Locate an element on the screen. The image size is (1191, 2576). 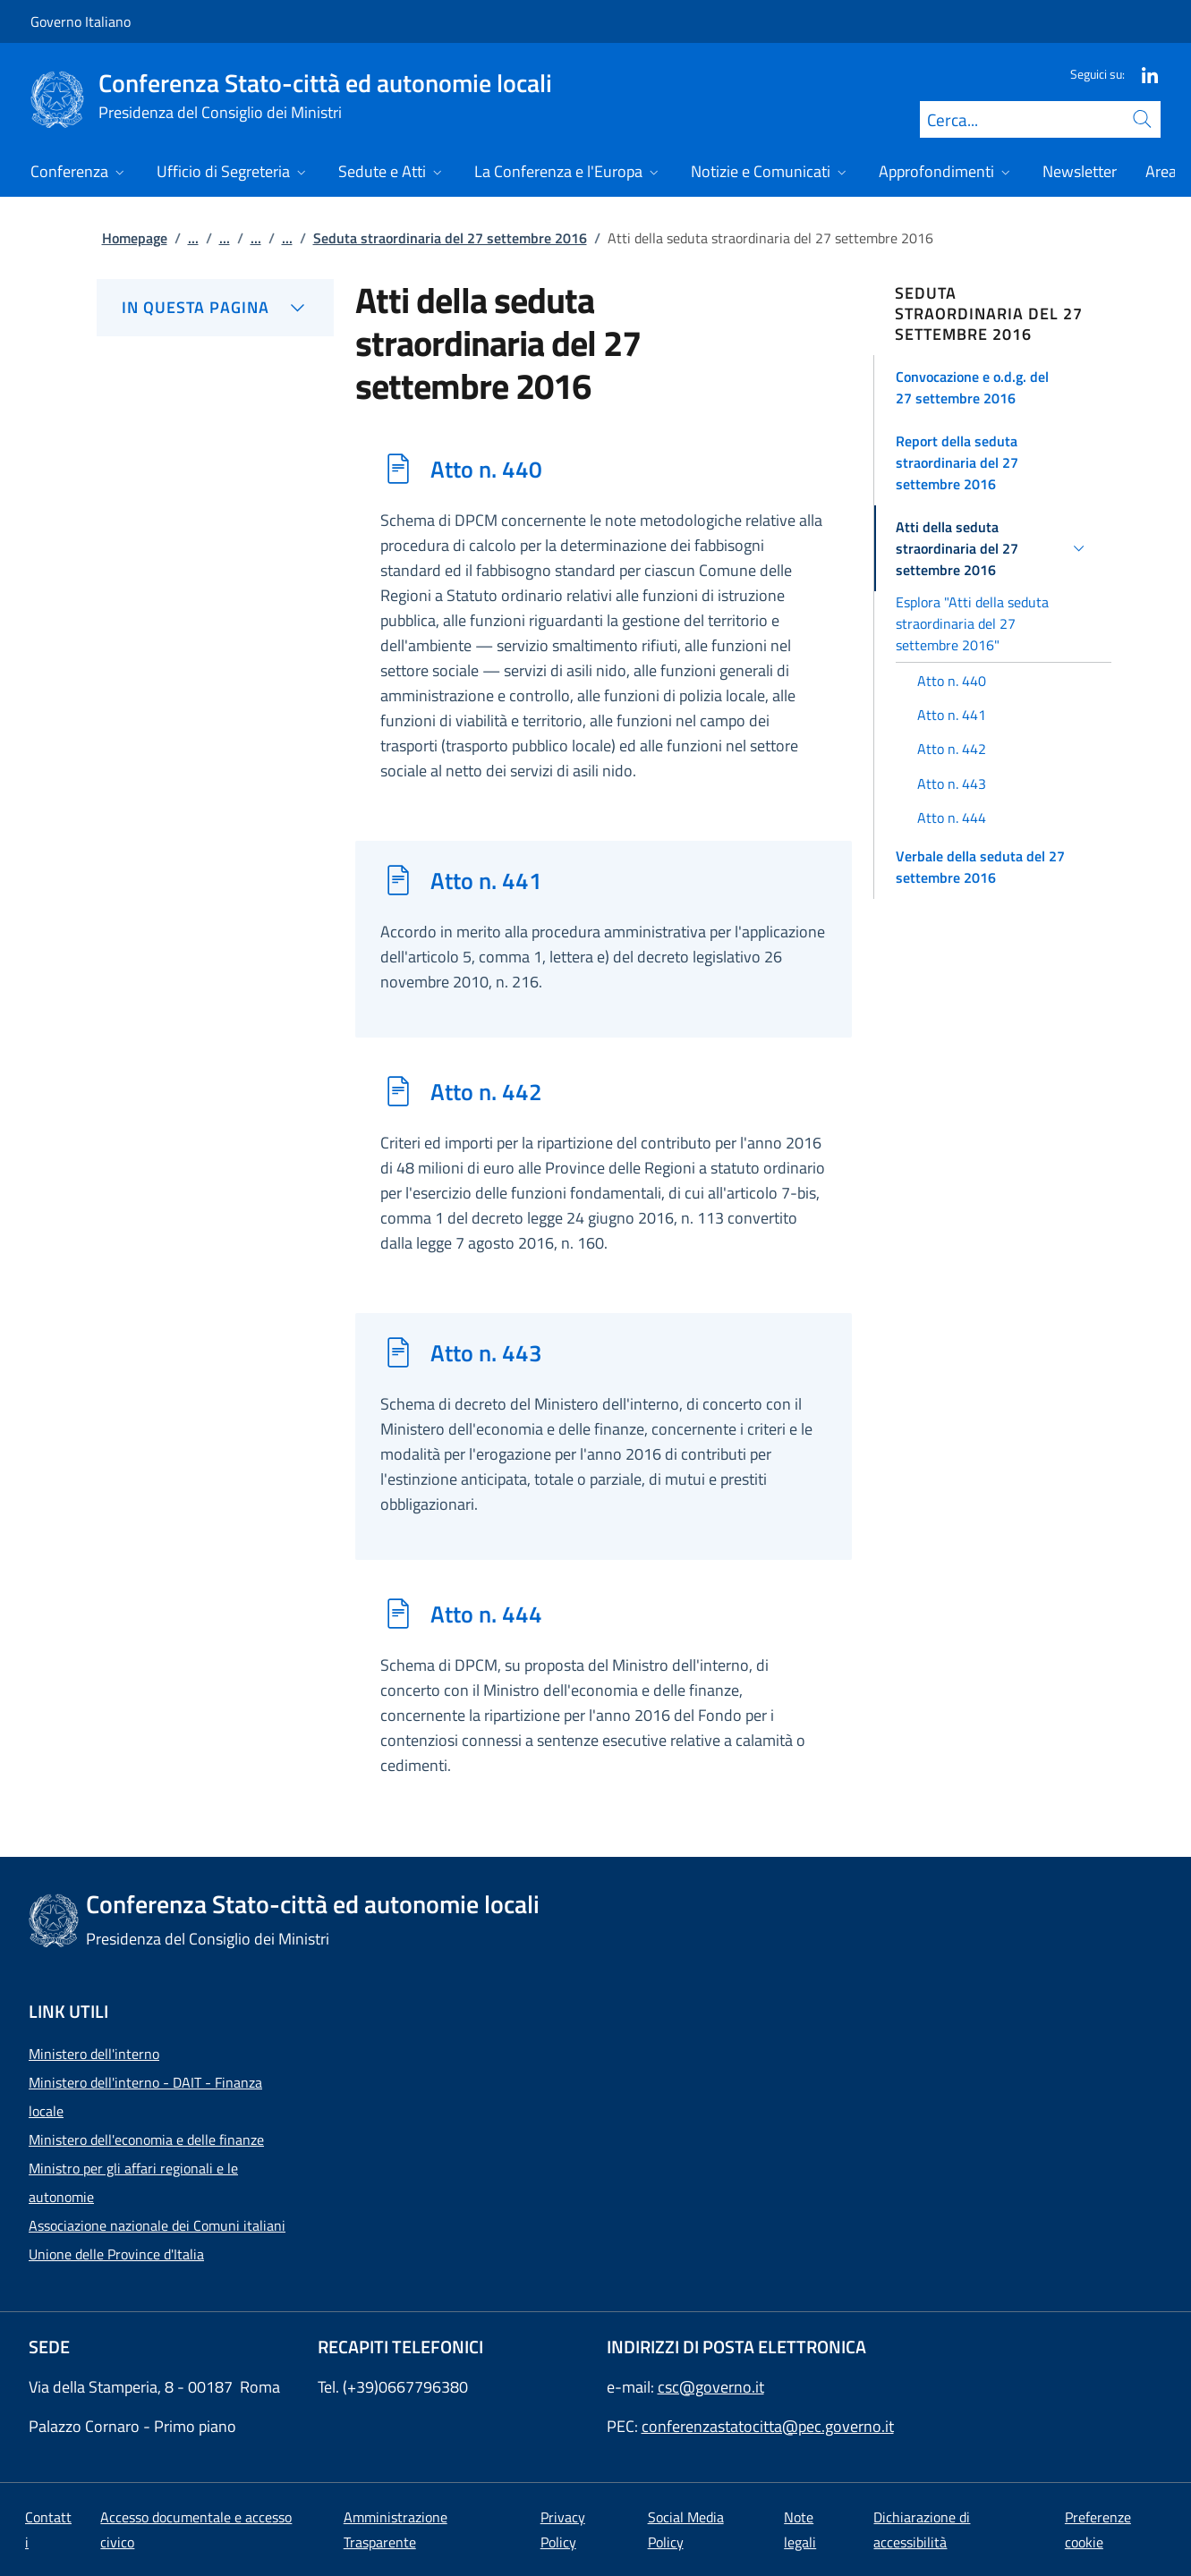
Atto n. 443 is located at coordinates (486, 1352).